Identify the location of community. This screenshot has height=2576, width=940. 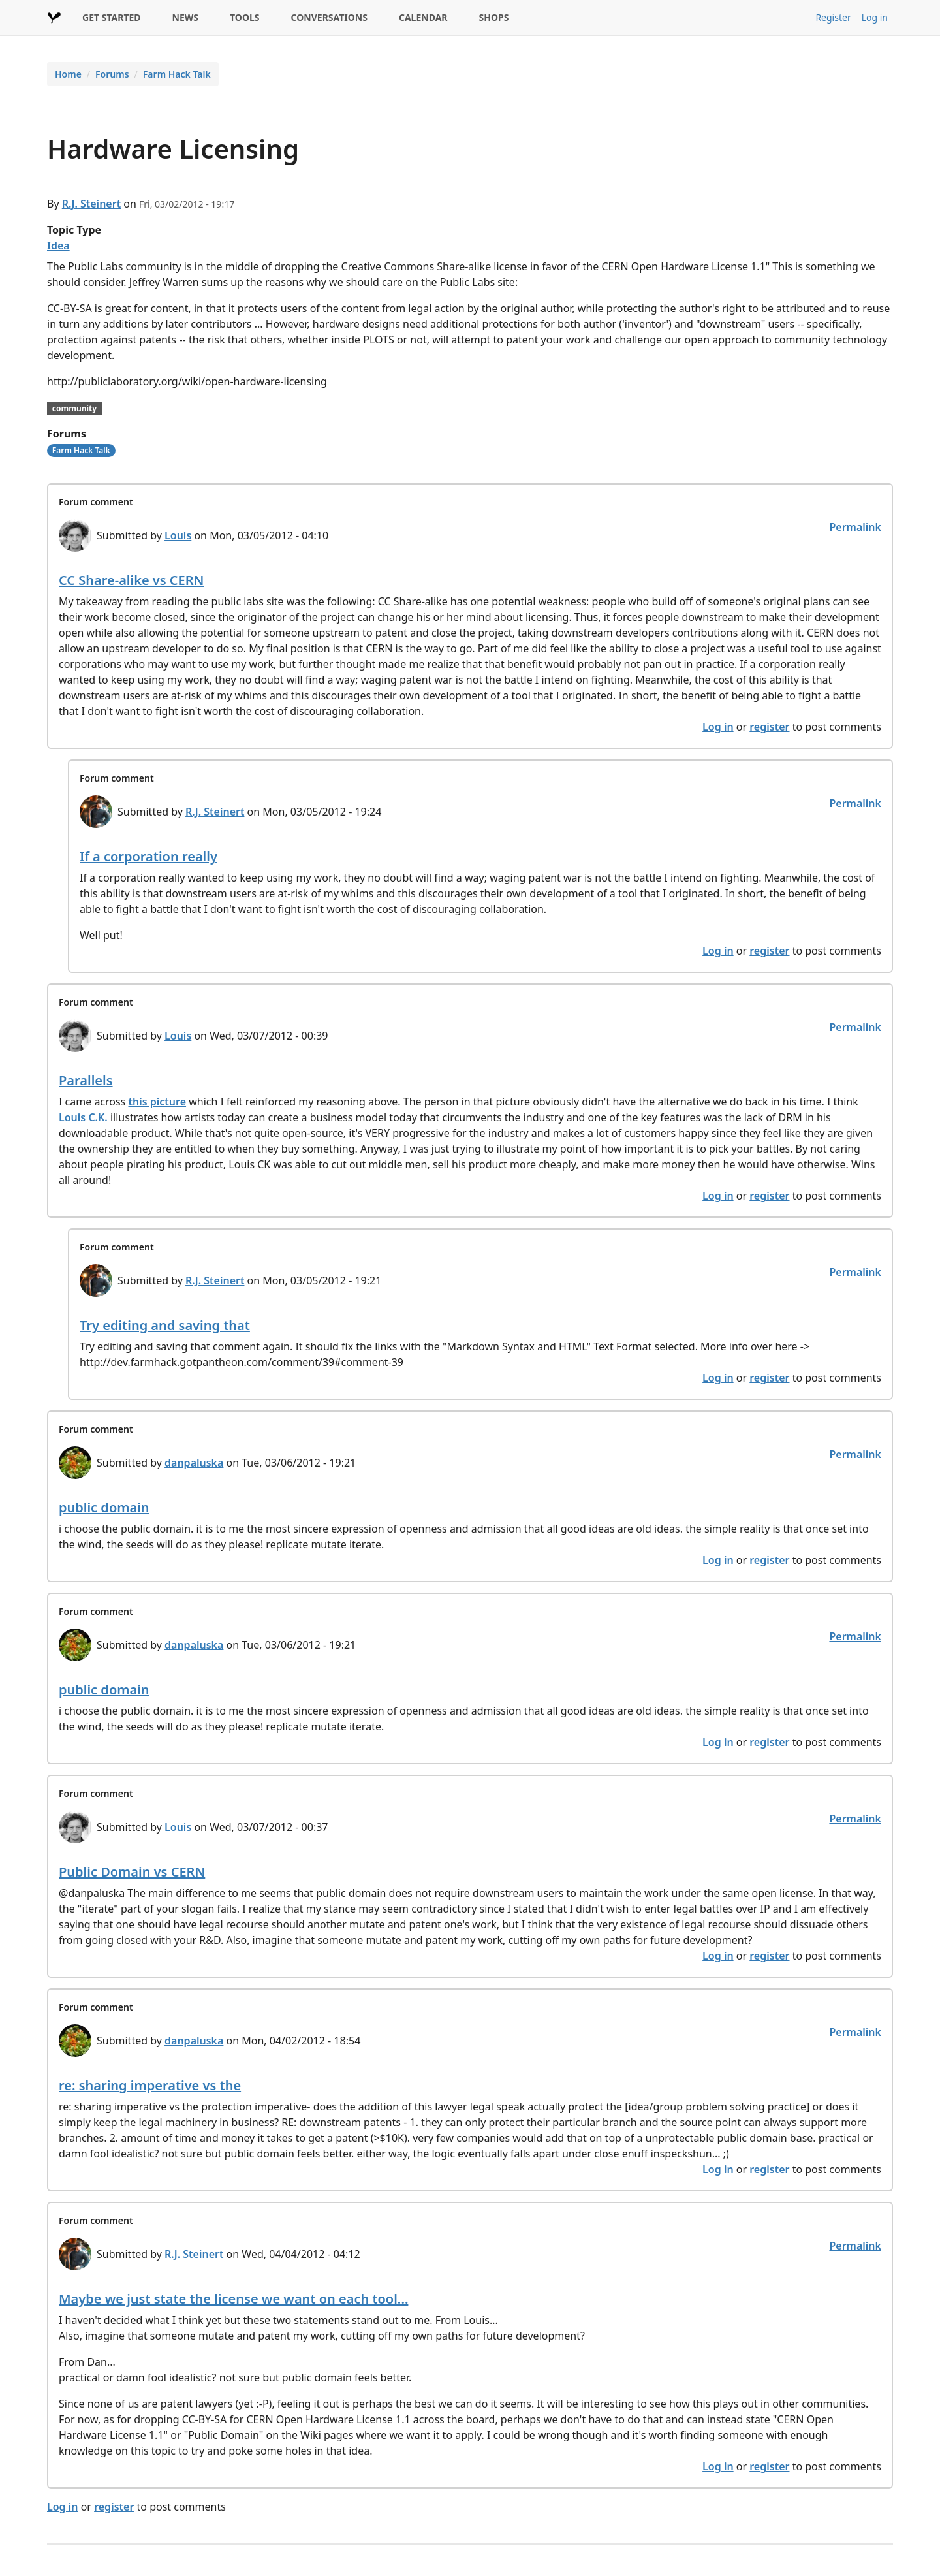
(74, 408).